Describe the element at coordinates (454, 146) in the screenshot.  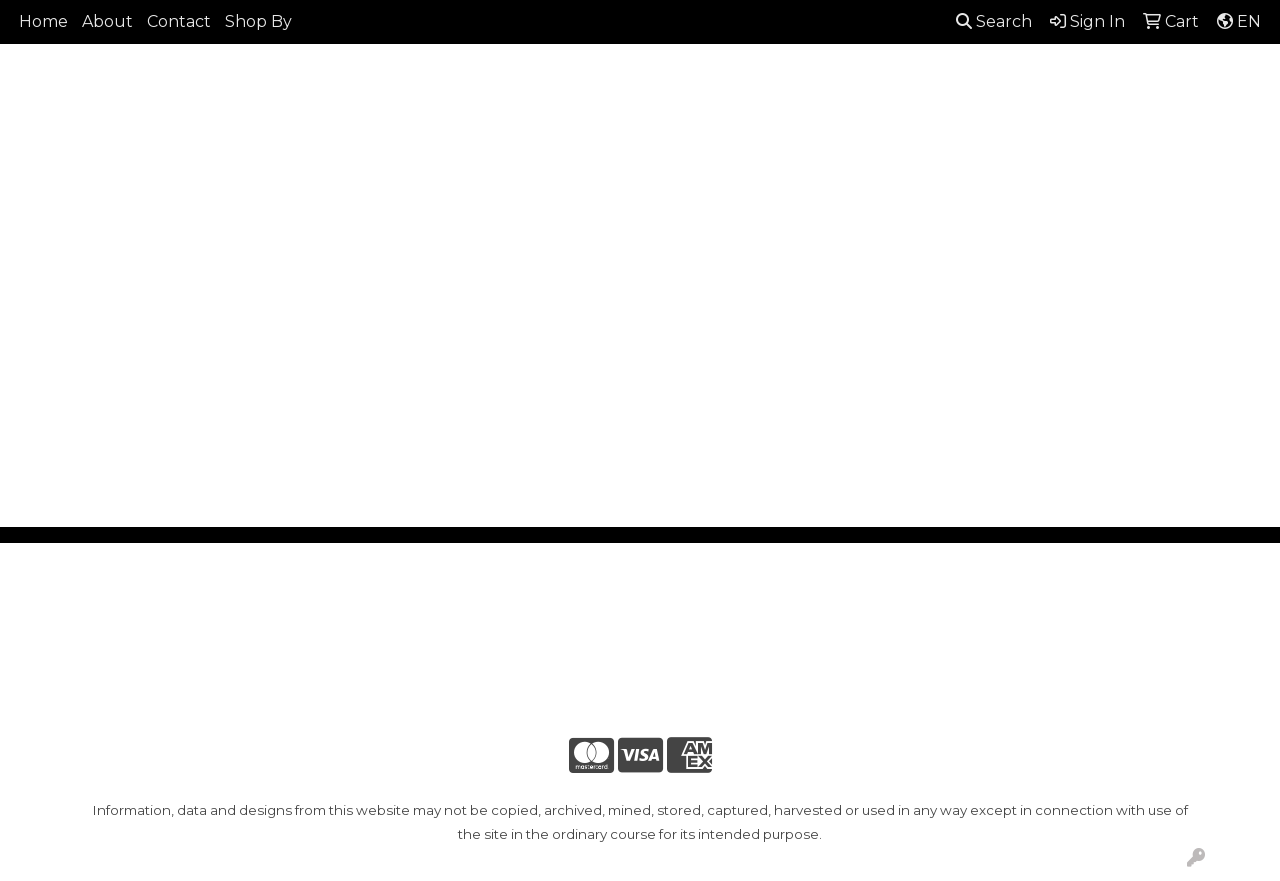
I see `Awards [button]` at that location.